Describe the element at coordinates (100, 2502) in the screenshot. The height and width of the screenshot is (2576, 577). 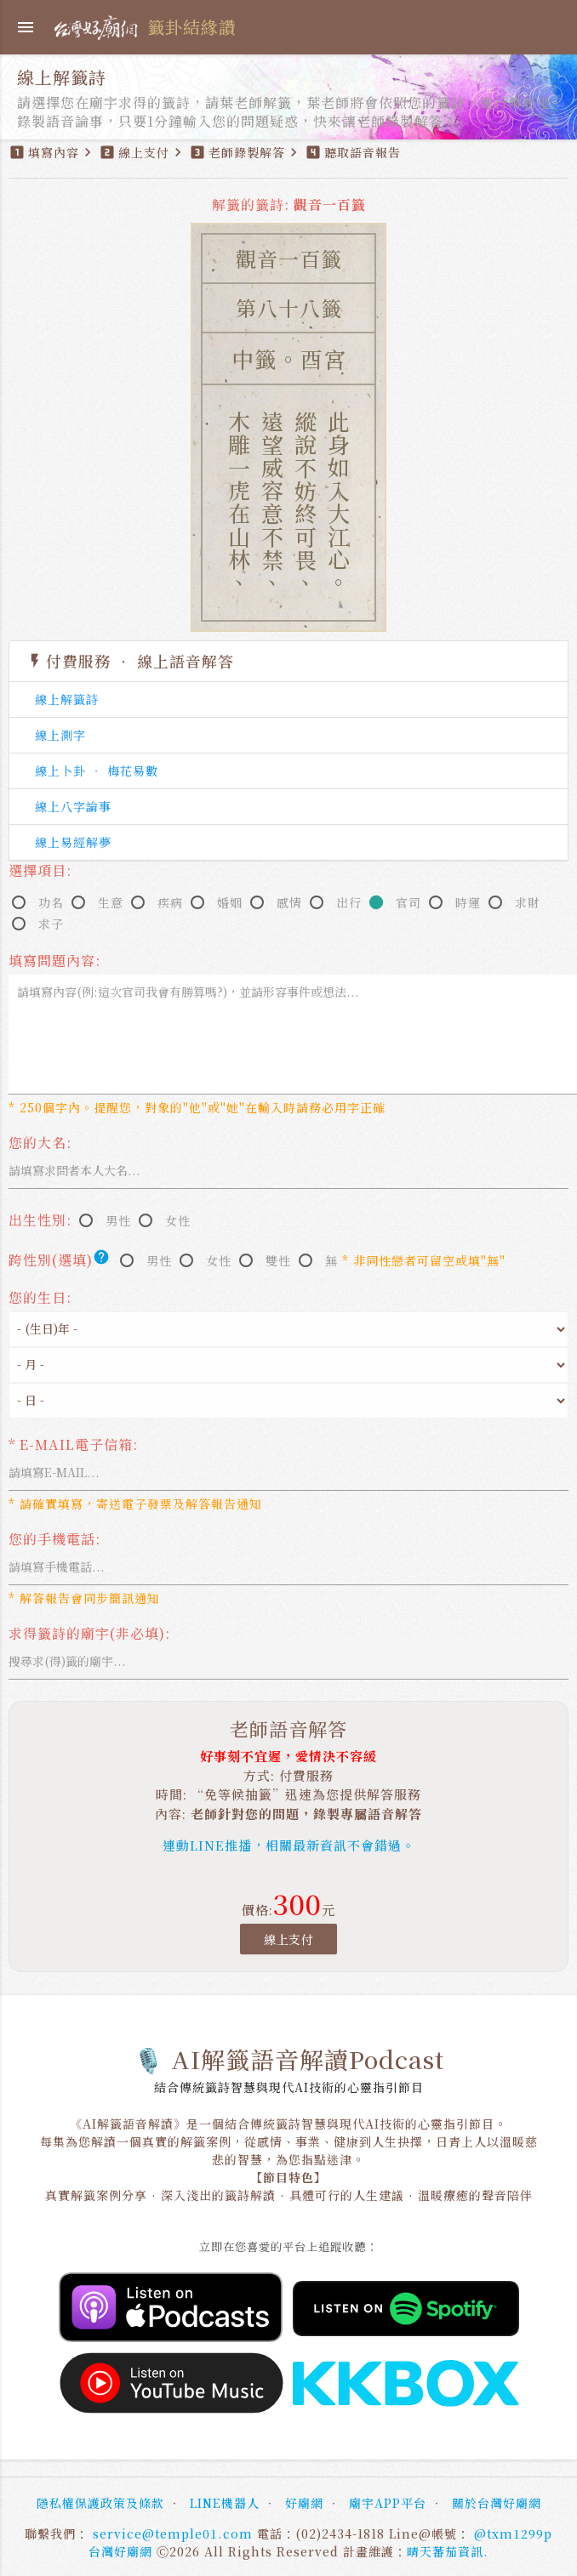
I see `隱私權保護政策及條款` at that location.